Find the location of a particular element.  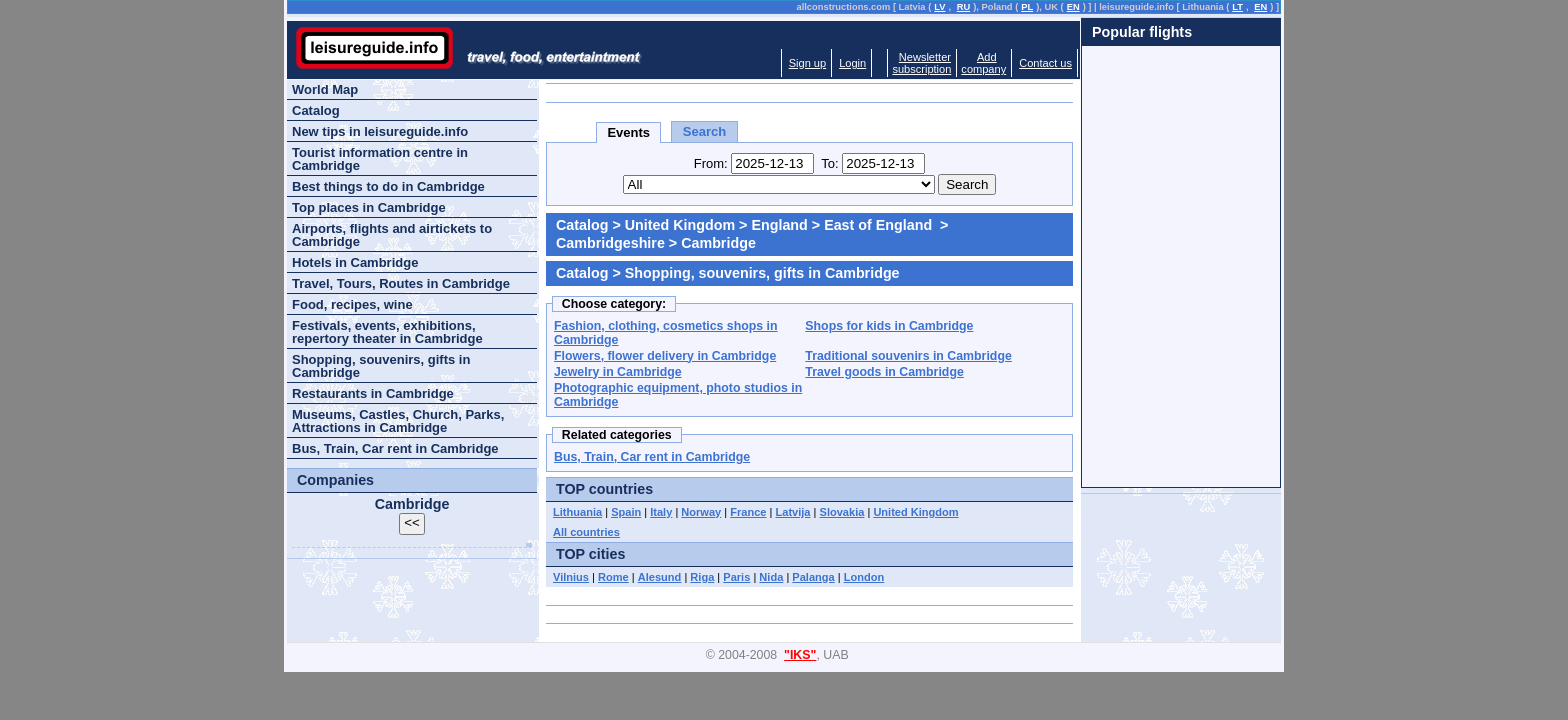

Travel, Tours, Routes in Cambridge is located at coordinates (401, 283).